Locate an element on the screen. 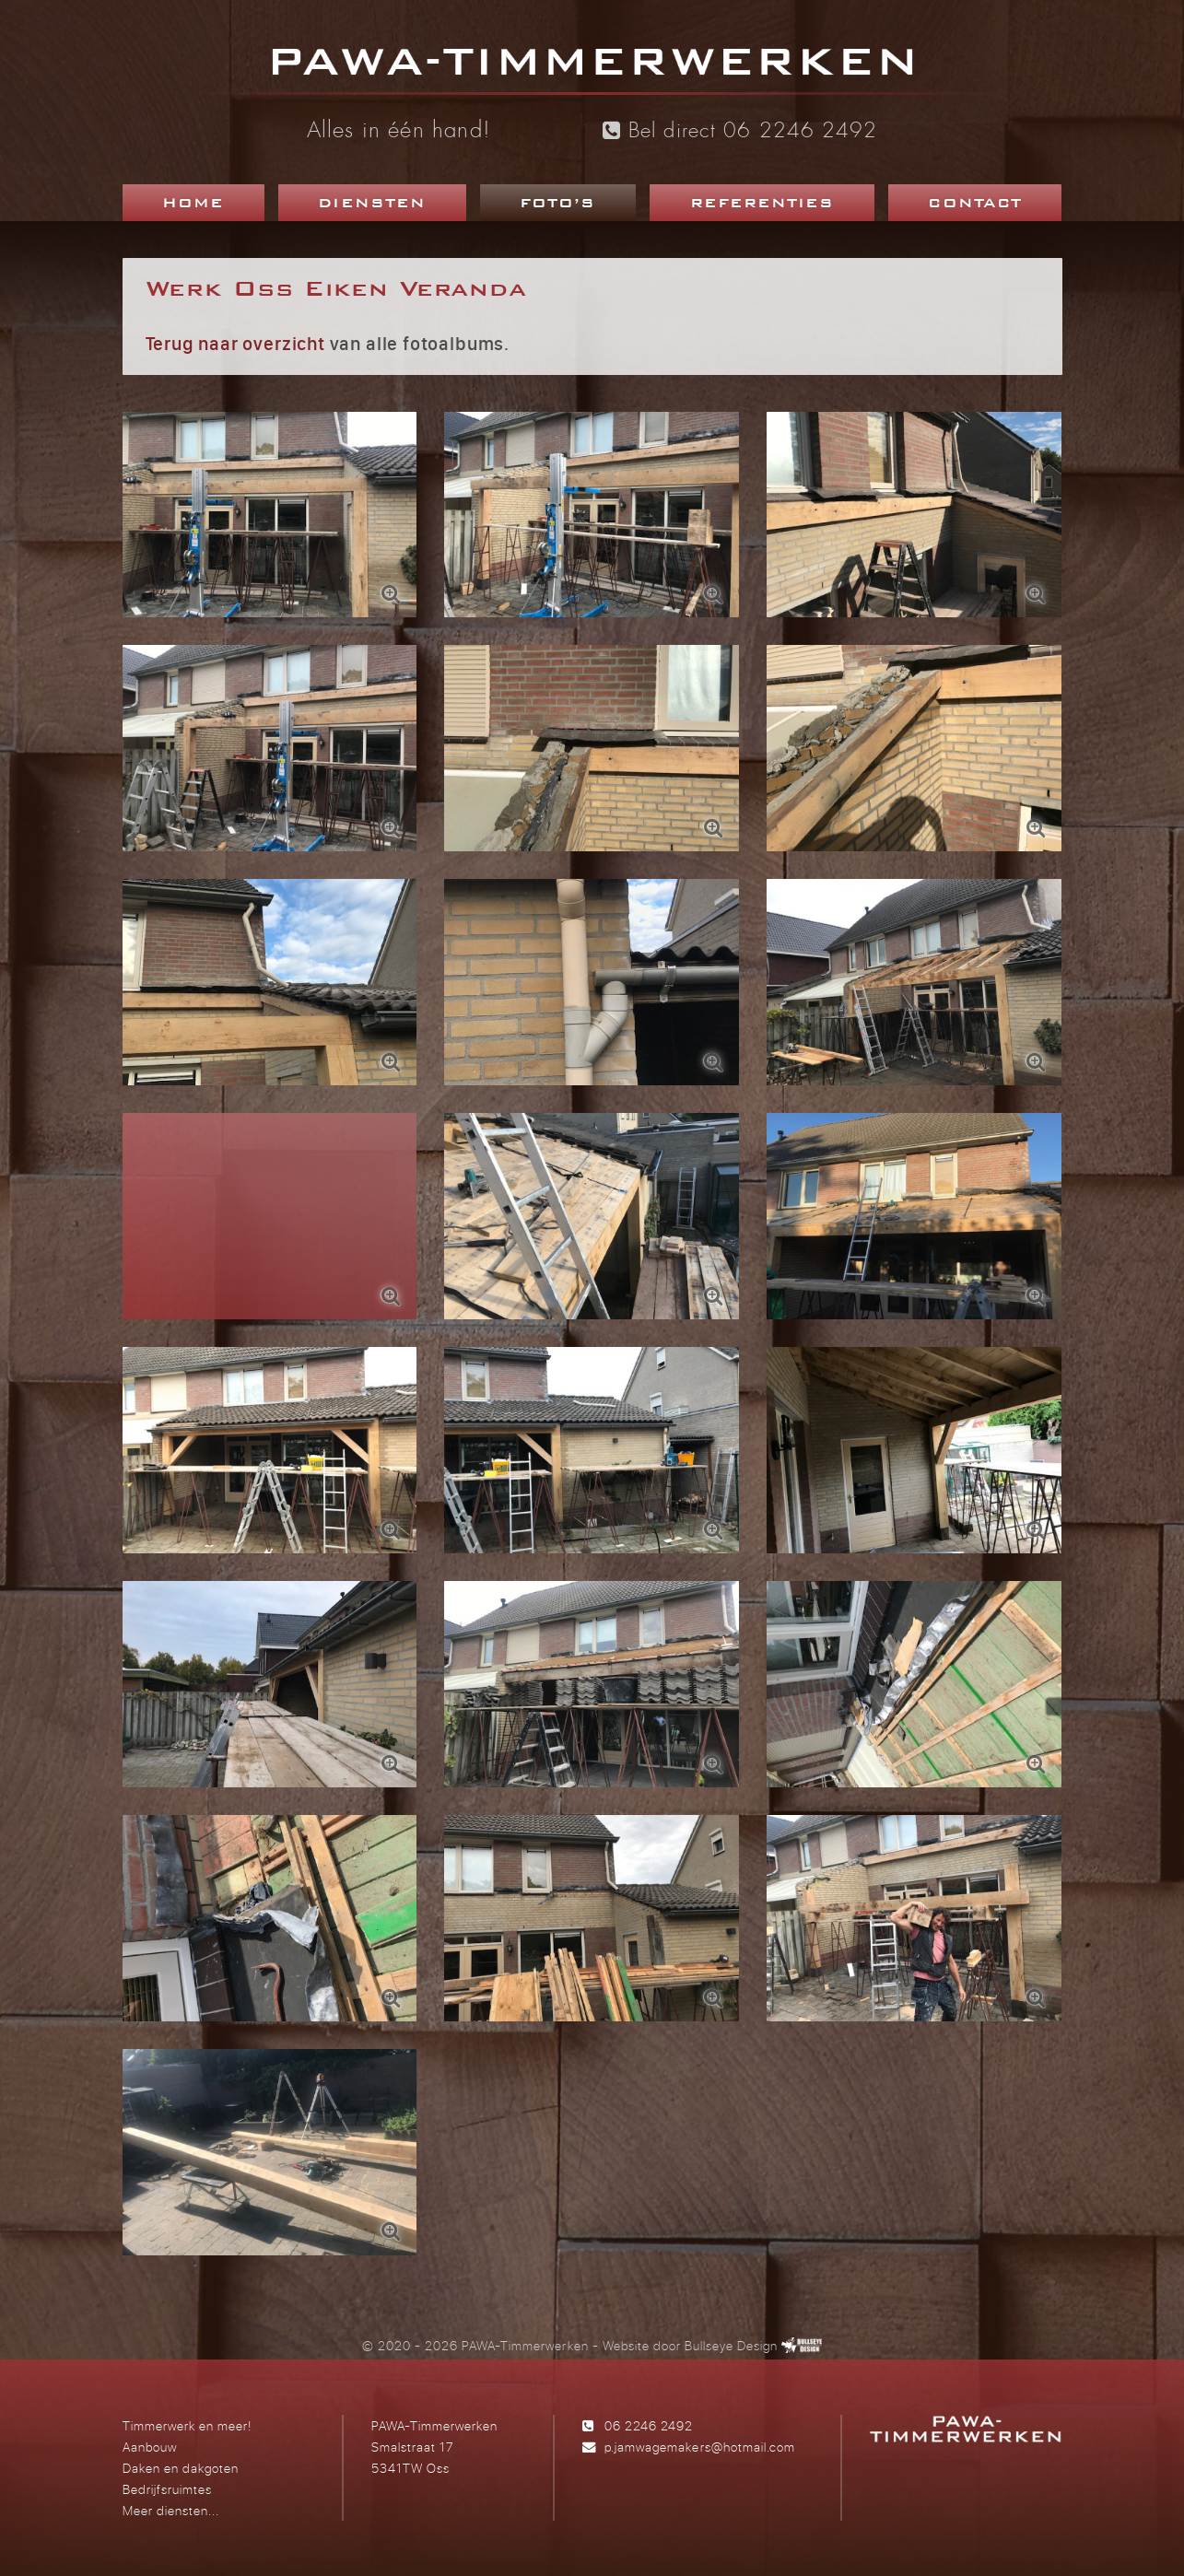 The width and height of the screenshot is (1184, 2576). Bel direct 06 2246 2492 is located at coordinates (740, 131).